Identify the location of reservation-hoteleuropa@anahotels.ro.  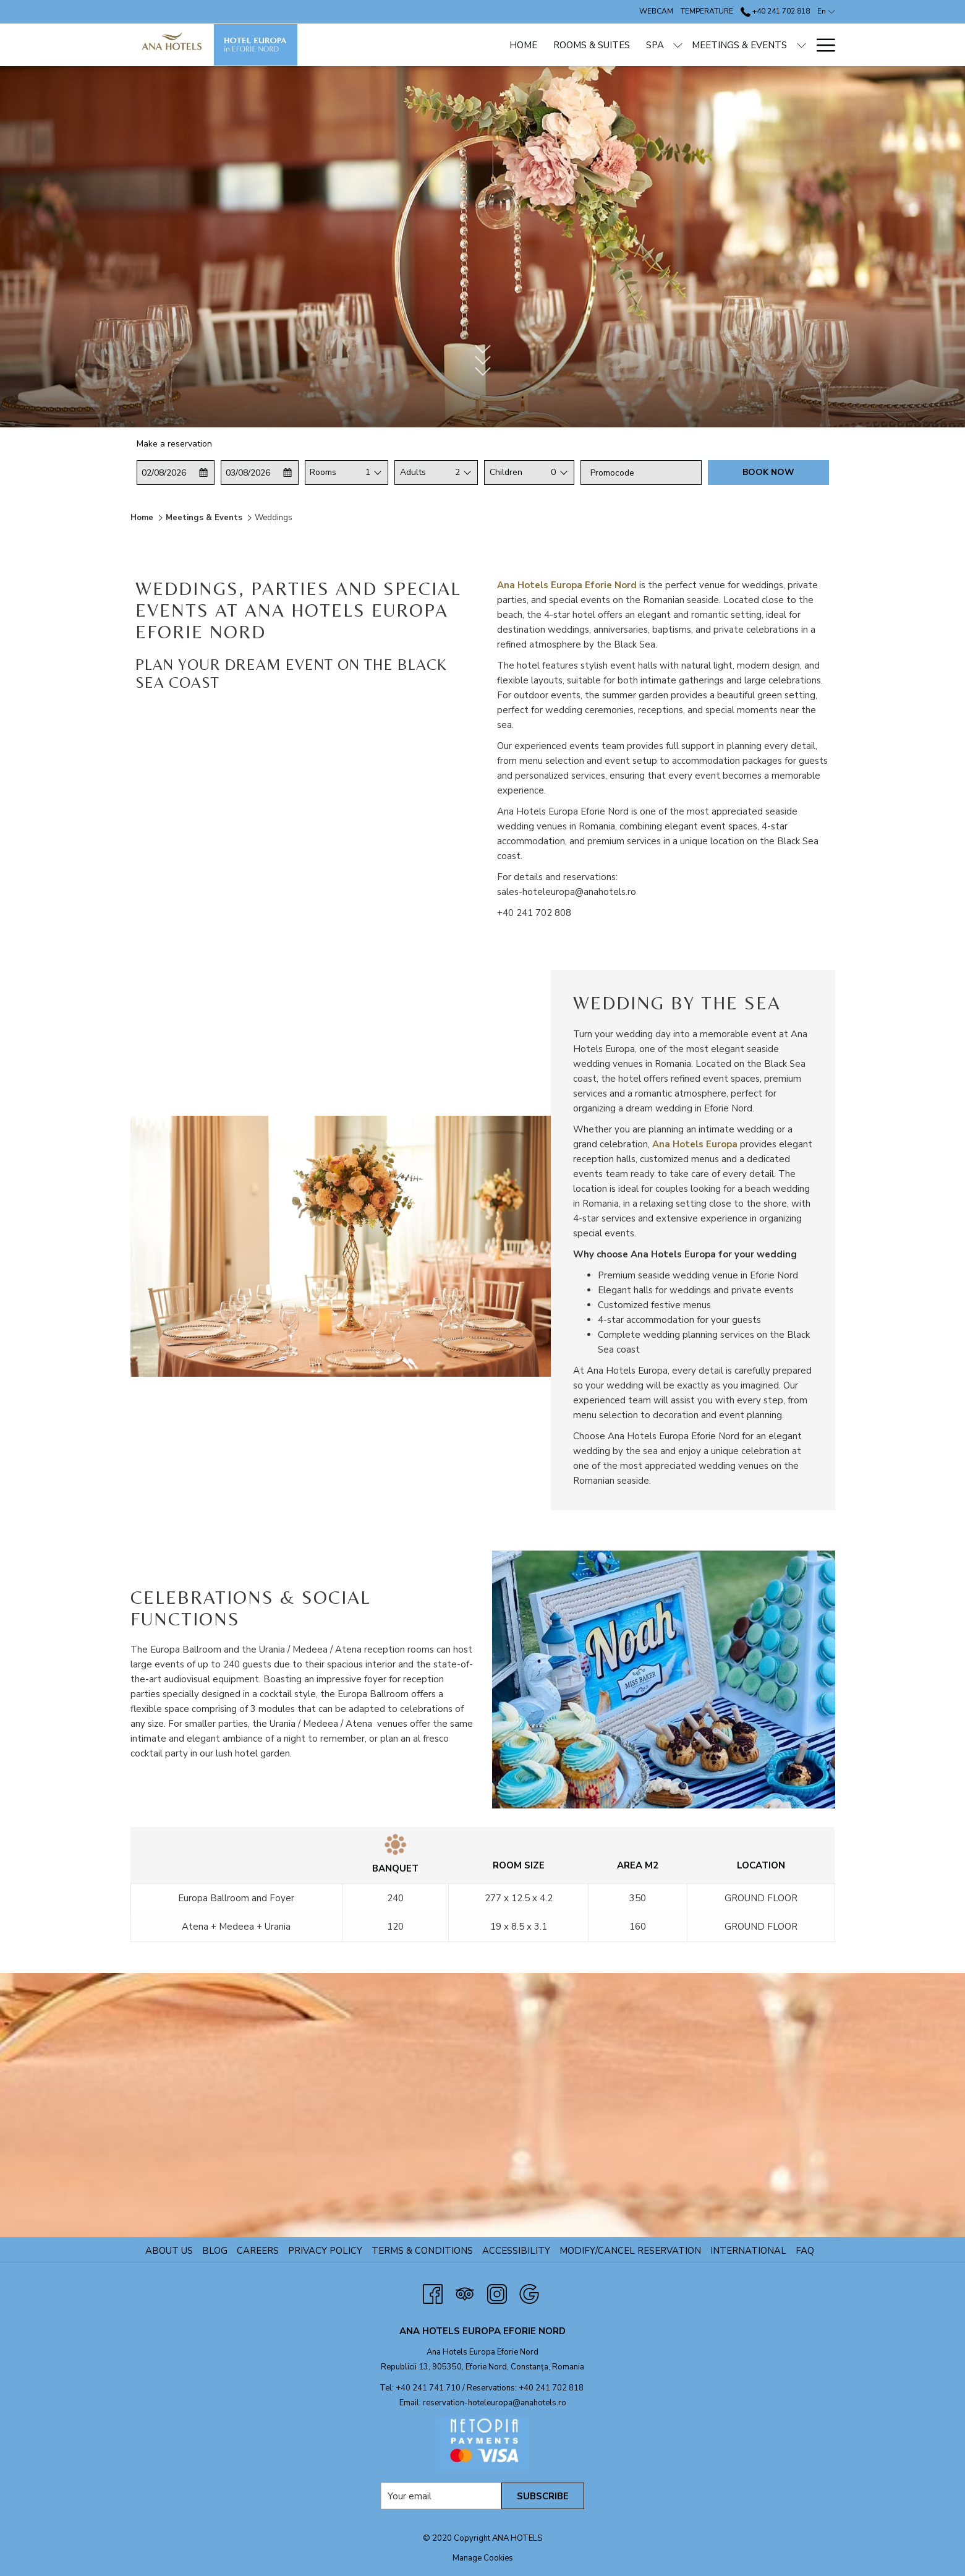
(494, 2402).